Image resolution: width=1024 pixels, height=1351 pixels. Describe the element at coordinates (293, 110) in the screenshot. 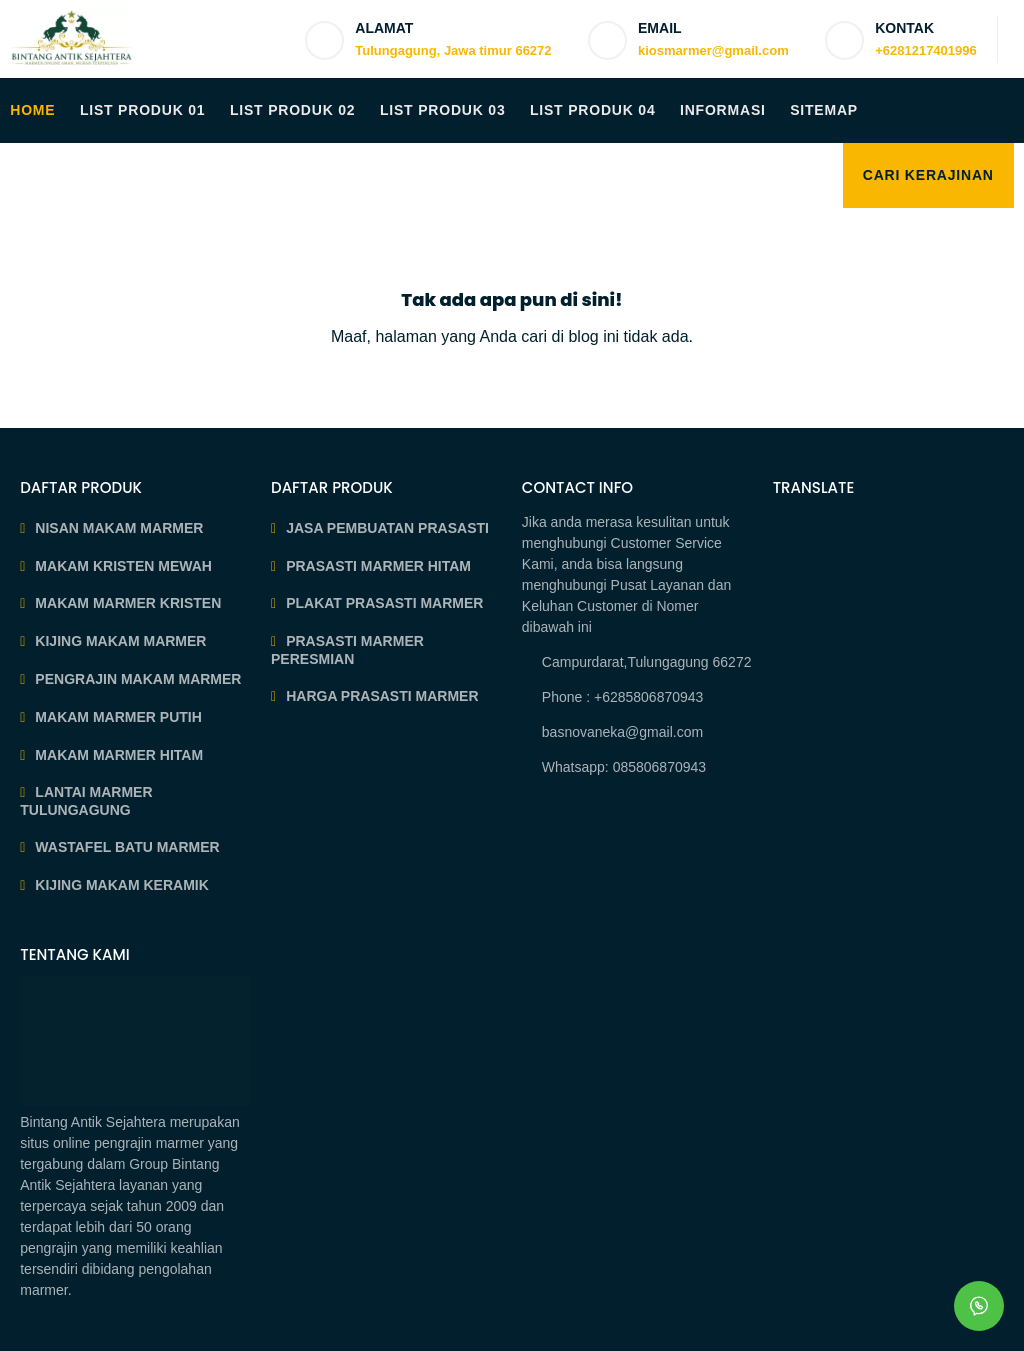

I see `LIST PRODUK 02` at that location.